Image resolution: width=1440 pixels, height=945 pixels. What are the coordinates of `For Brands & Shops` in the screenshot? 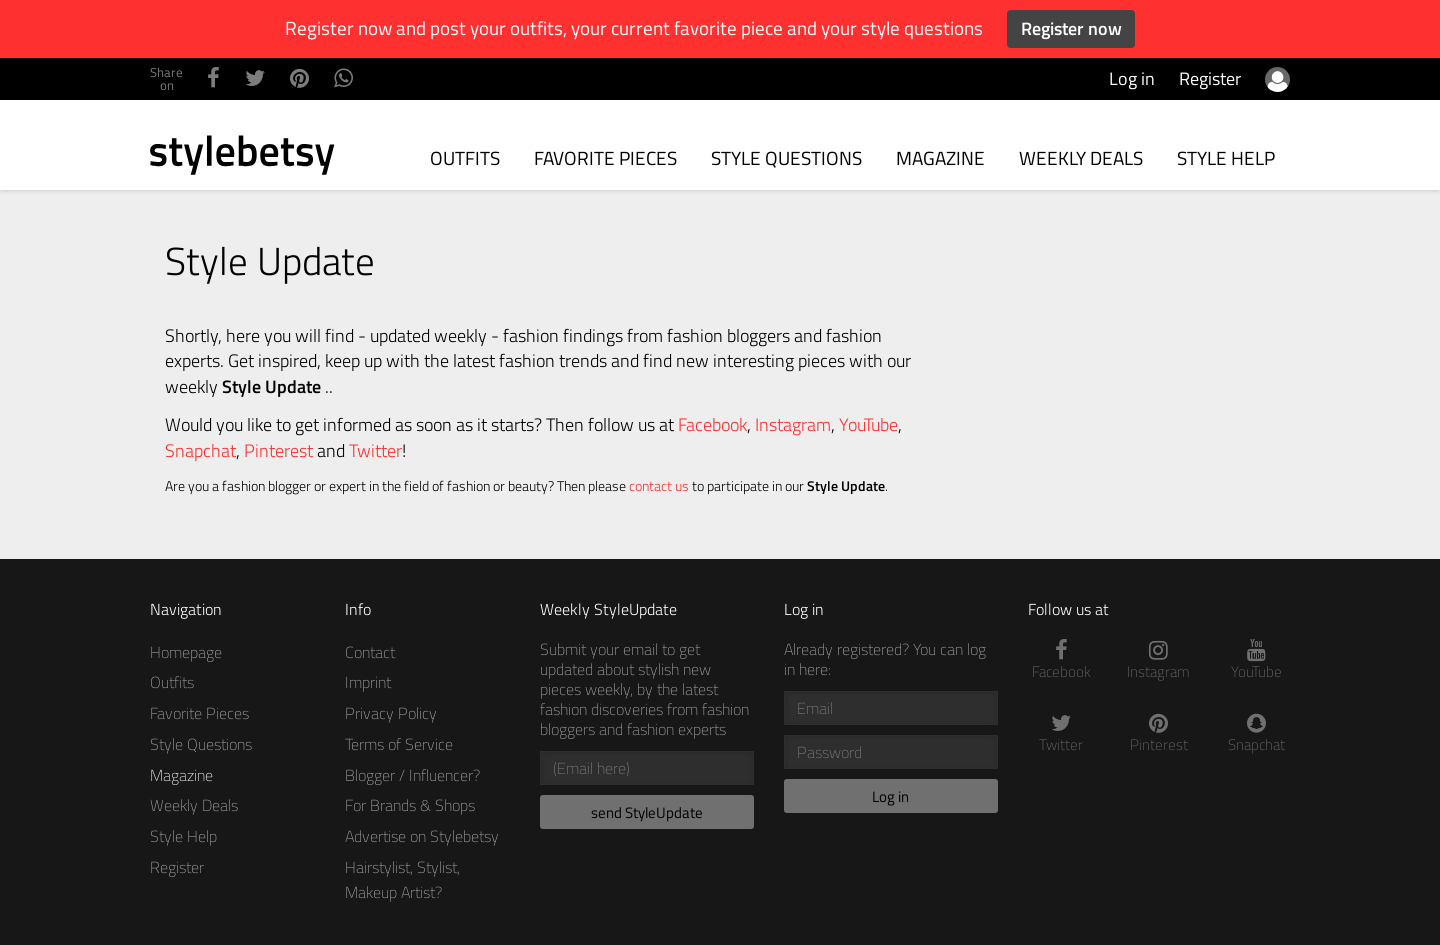 It's located at (410, 805).